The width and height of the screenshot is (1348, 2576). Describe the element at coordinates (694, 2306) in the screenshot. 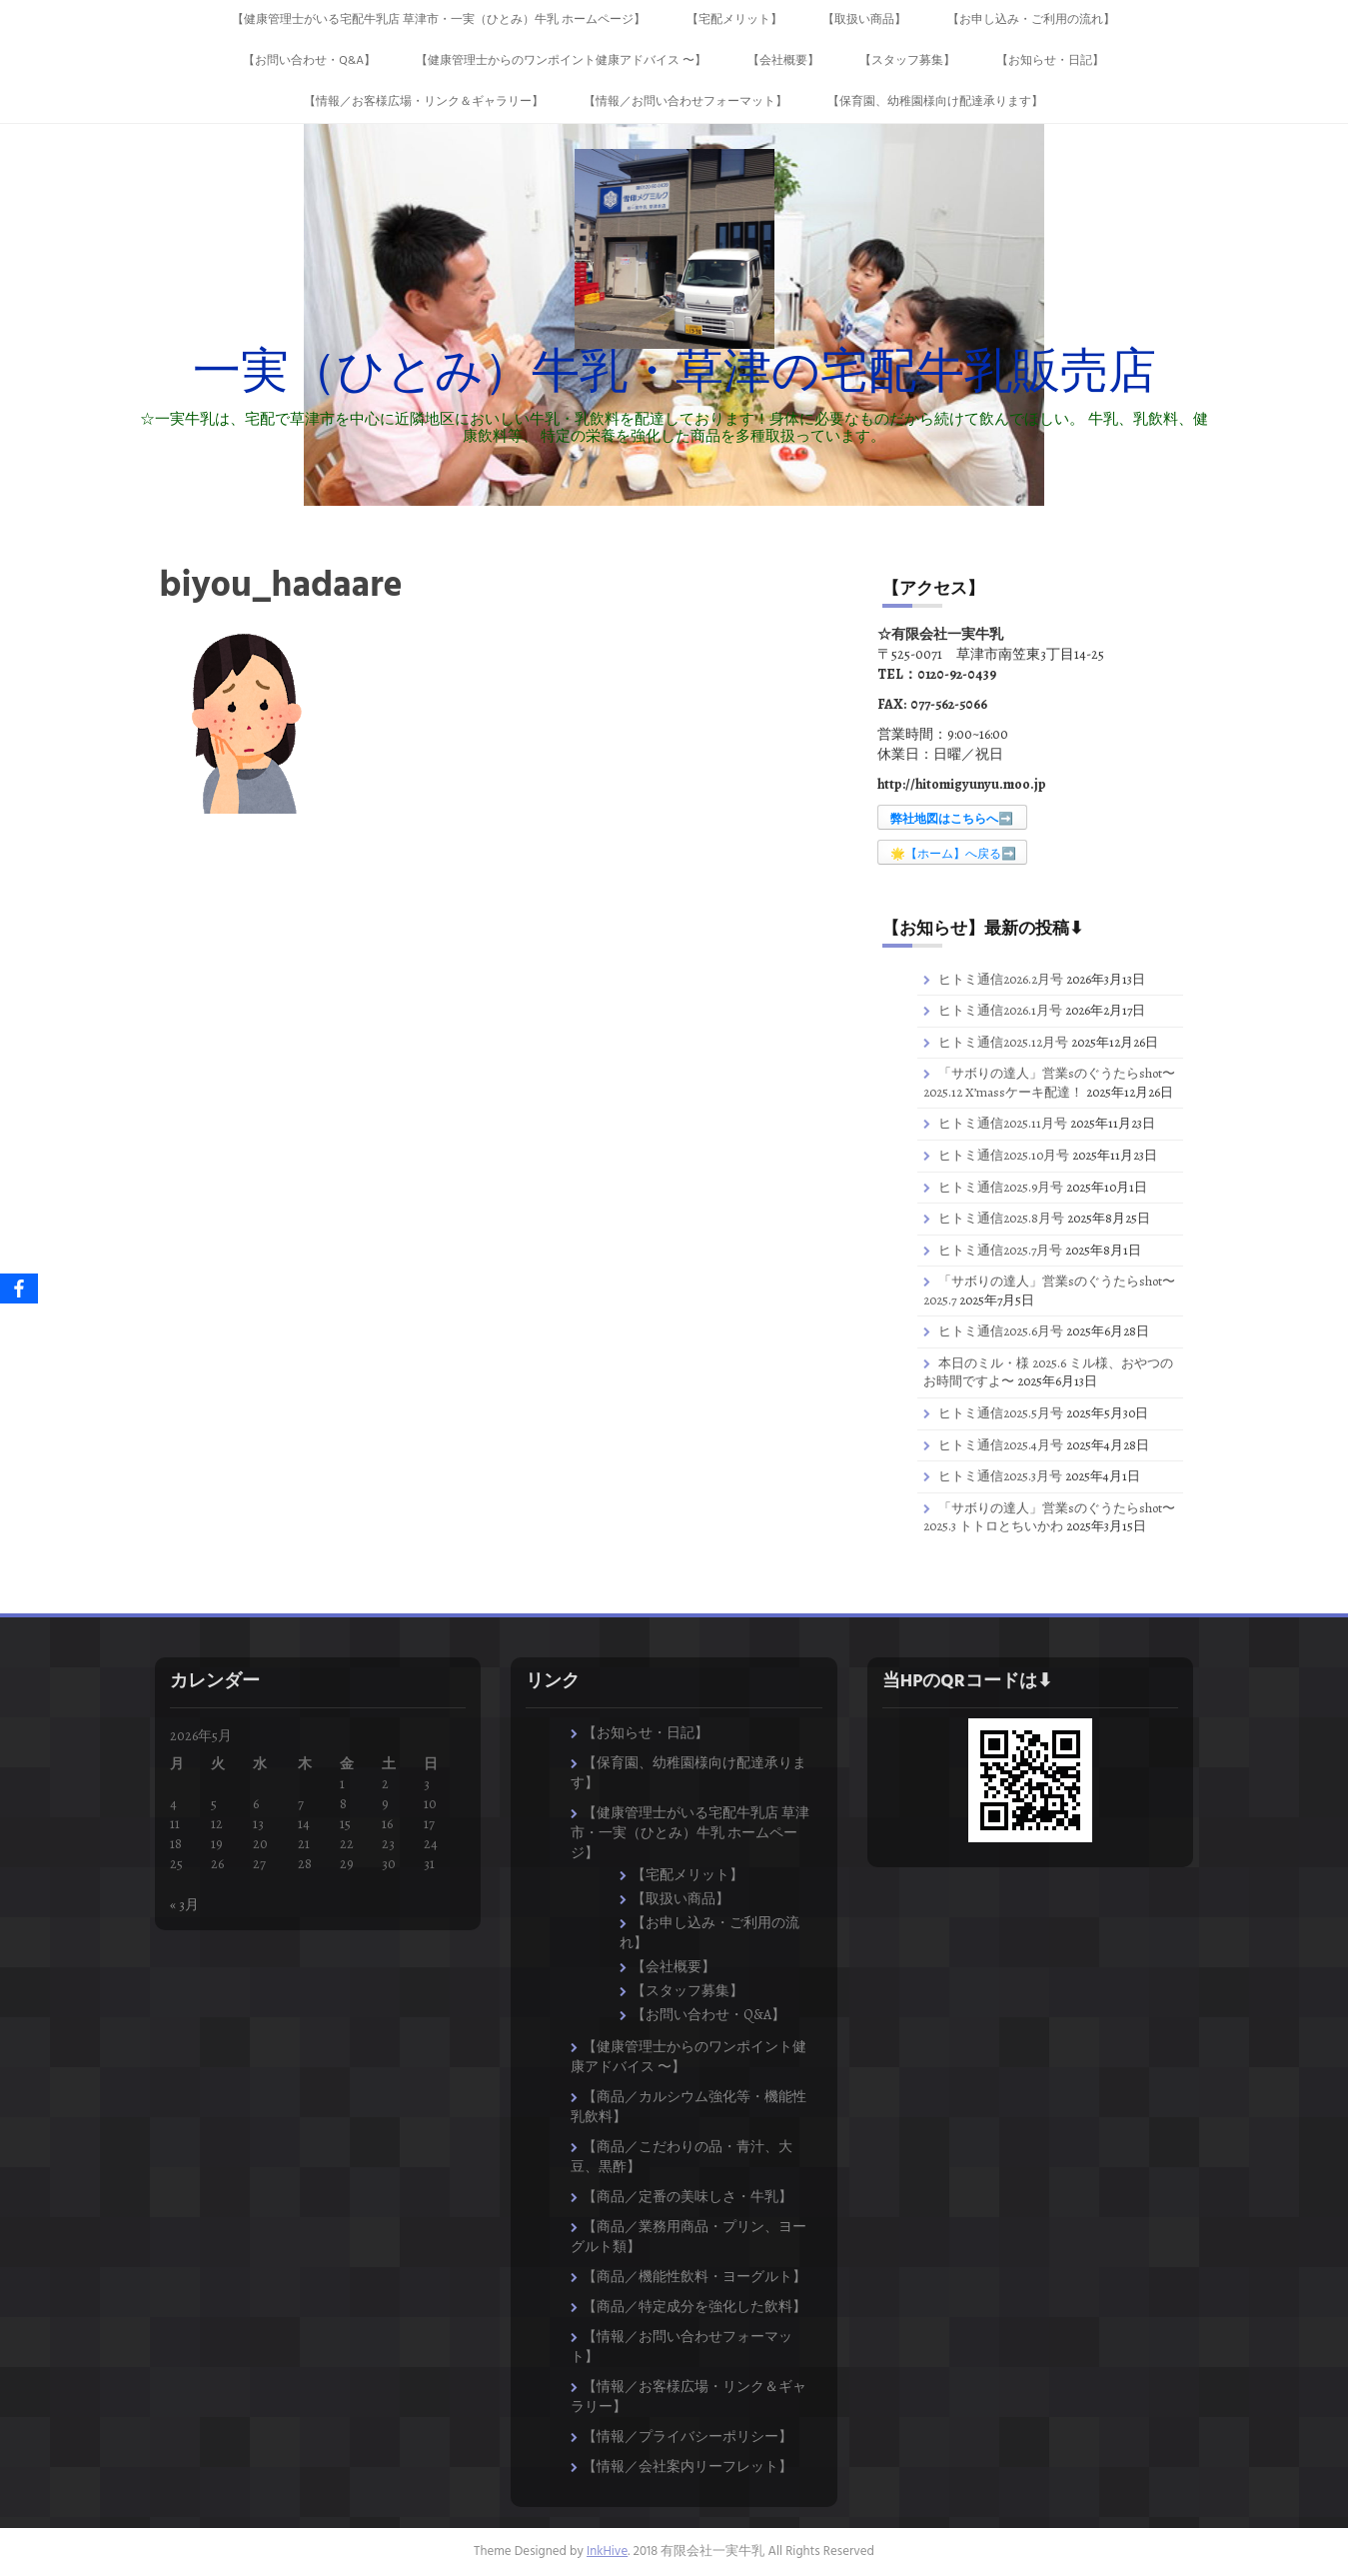

I see `【商品／特定成分を強化した飲料】` at that location.